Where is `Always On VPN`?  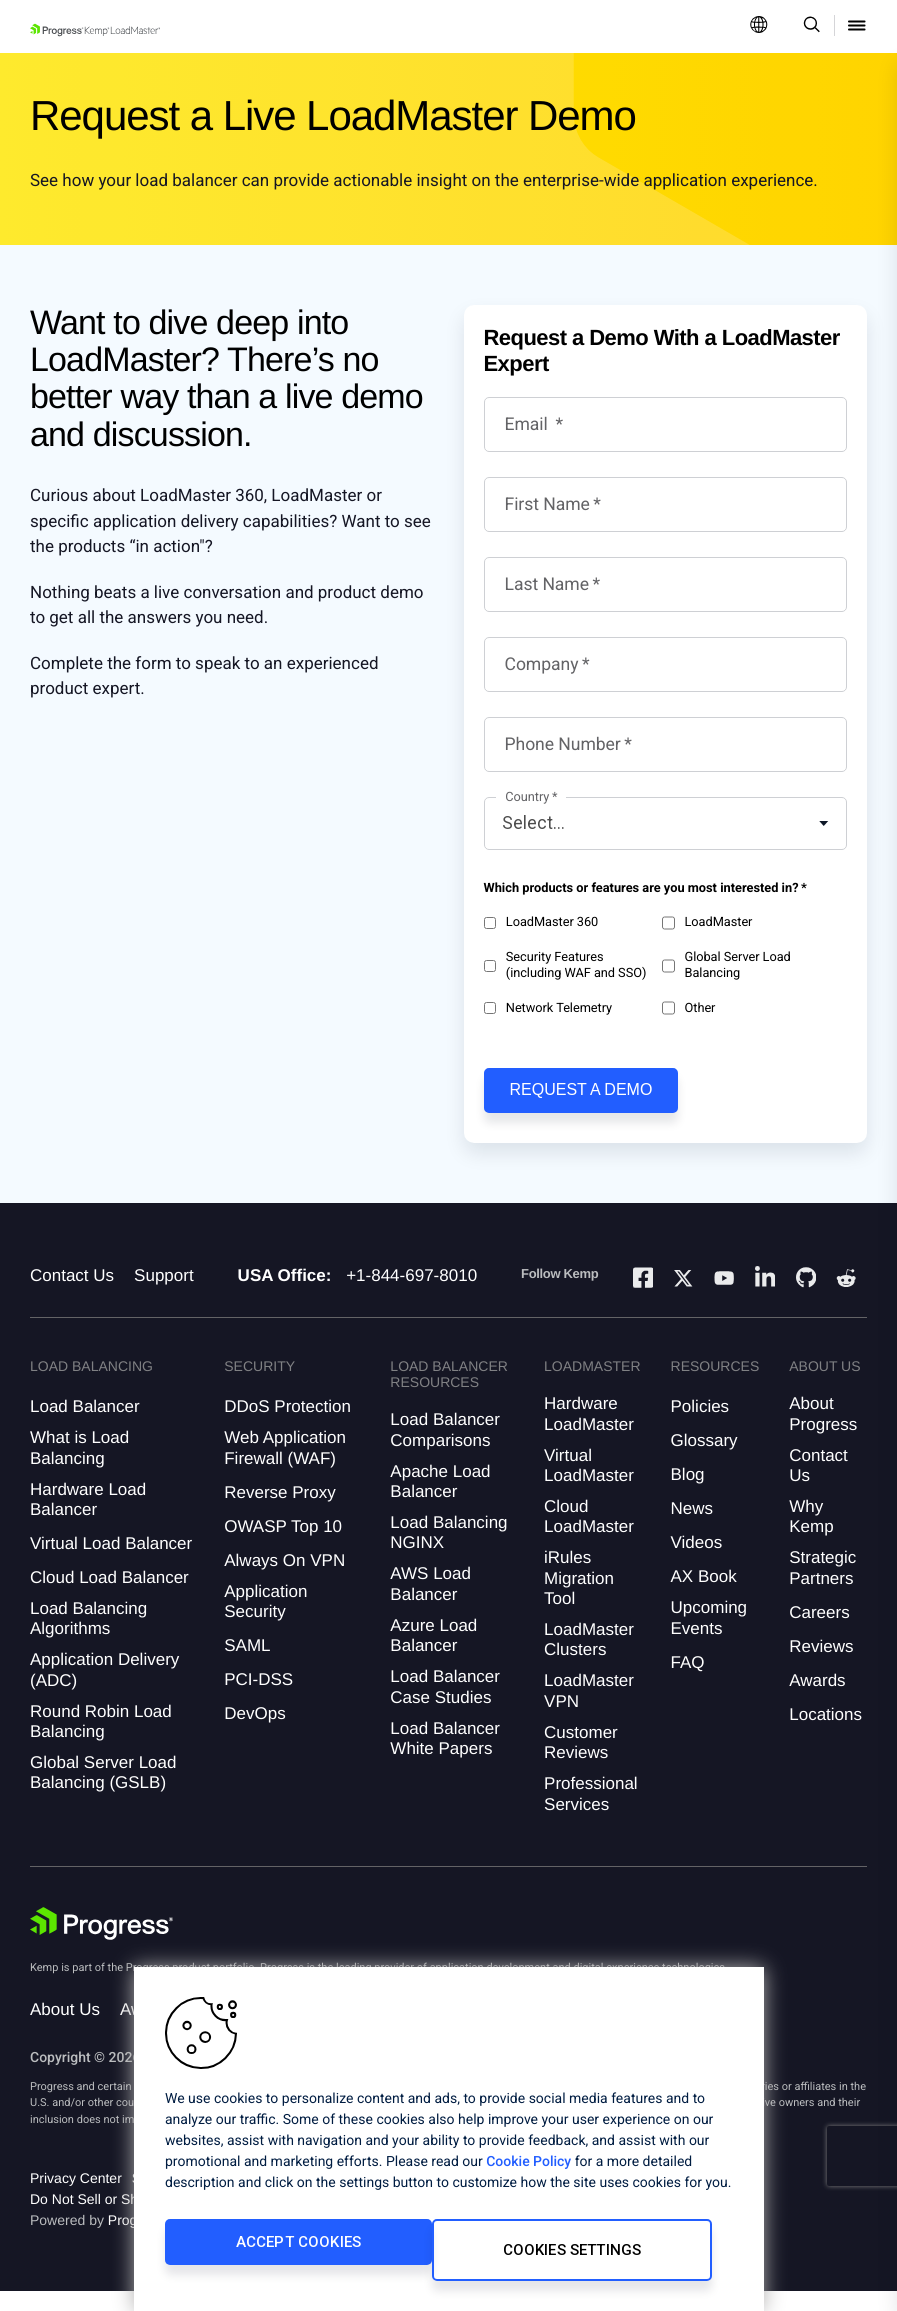 Always On VPN is located at coordinates (284, 1580).